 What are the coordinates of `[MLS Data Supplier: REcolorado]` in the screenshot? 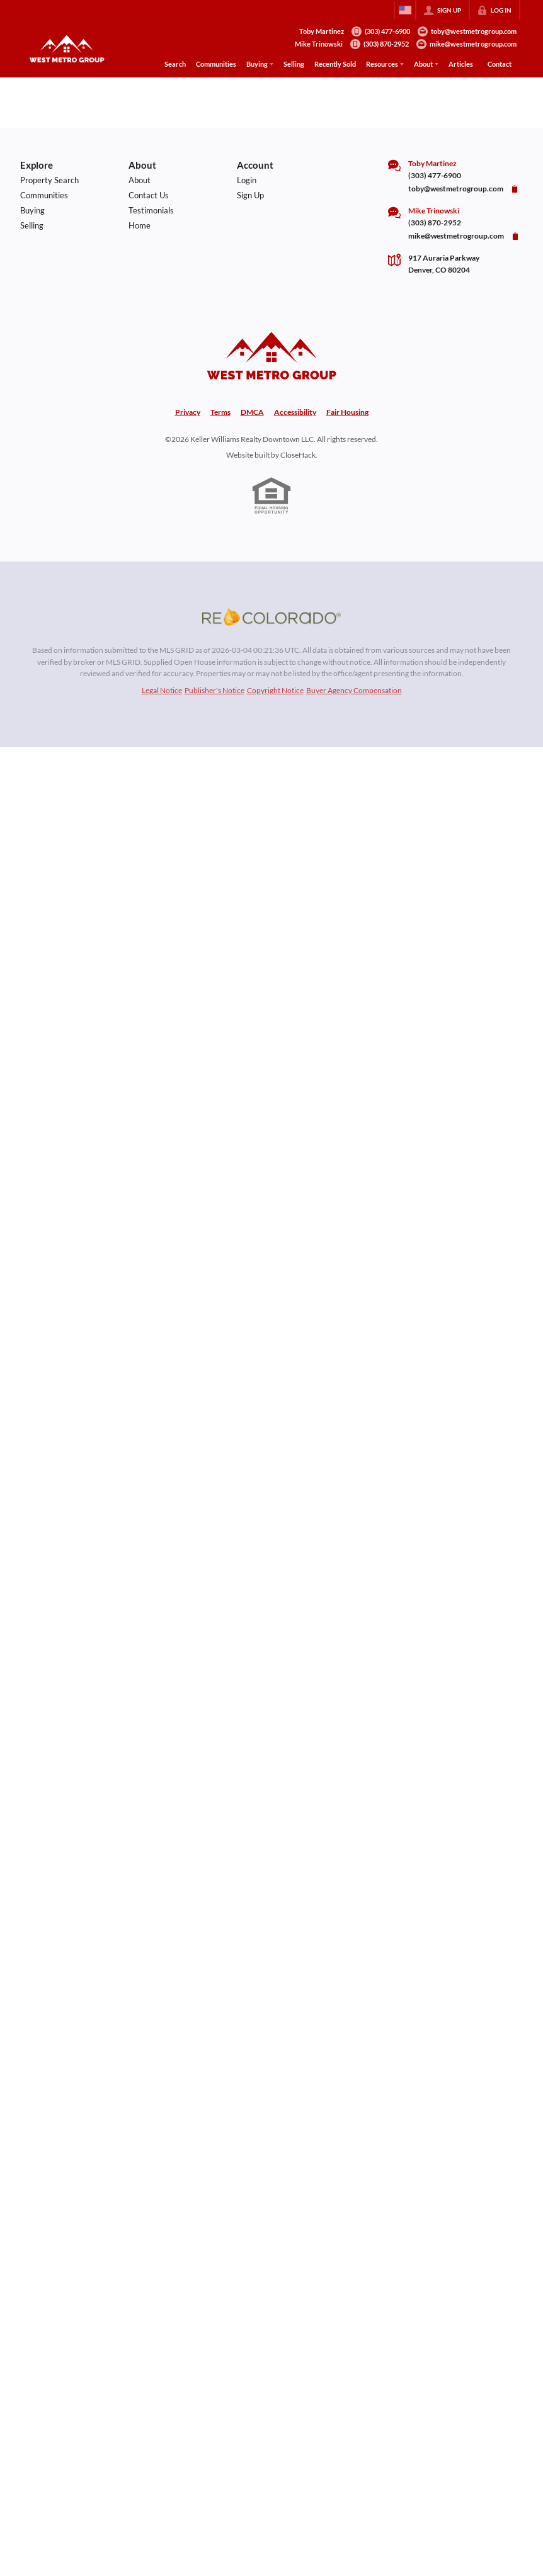 It's located at (271, 617).